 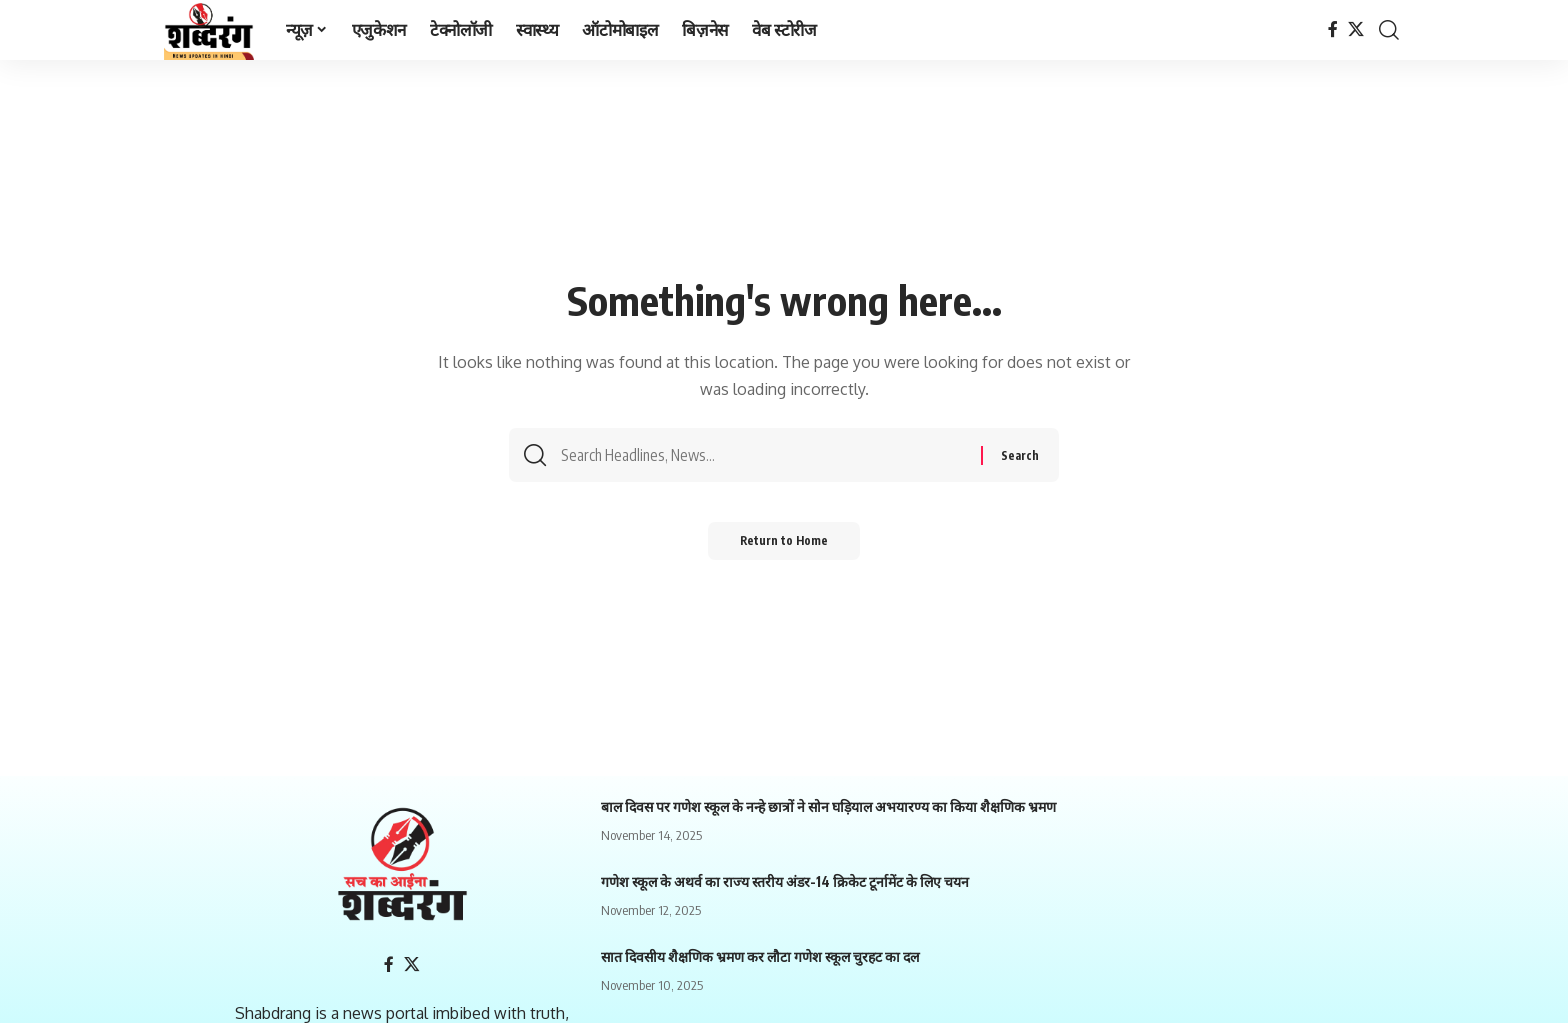 What do you see at coordinates (1333, 29) in the screenshot?
I see `[Facebook]` at bounding box center [1333, 29].